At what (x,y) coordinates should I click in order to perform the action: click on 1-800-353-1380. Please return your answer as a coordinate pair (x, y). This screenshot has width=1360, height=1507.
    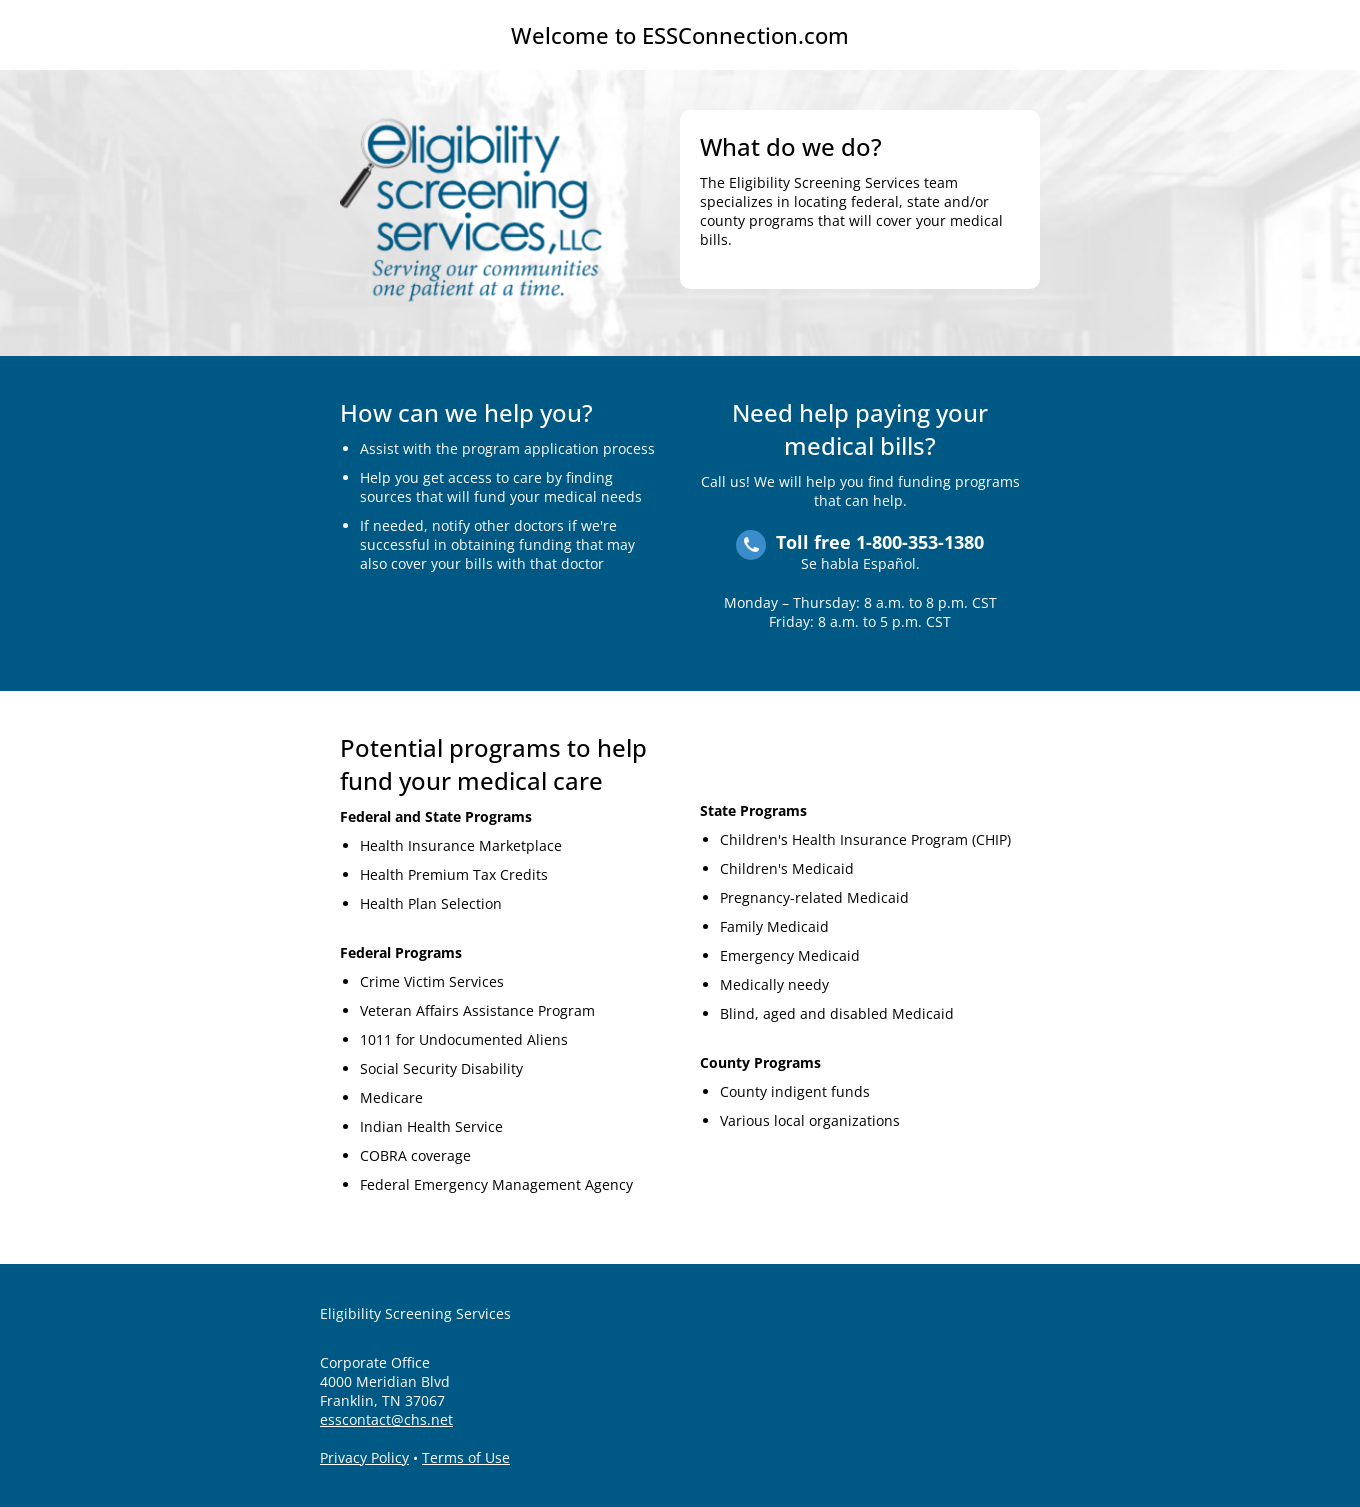
    Looking at the image, I should click on (920, 542).